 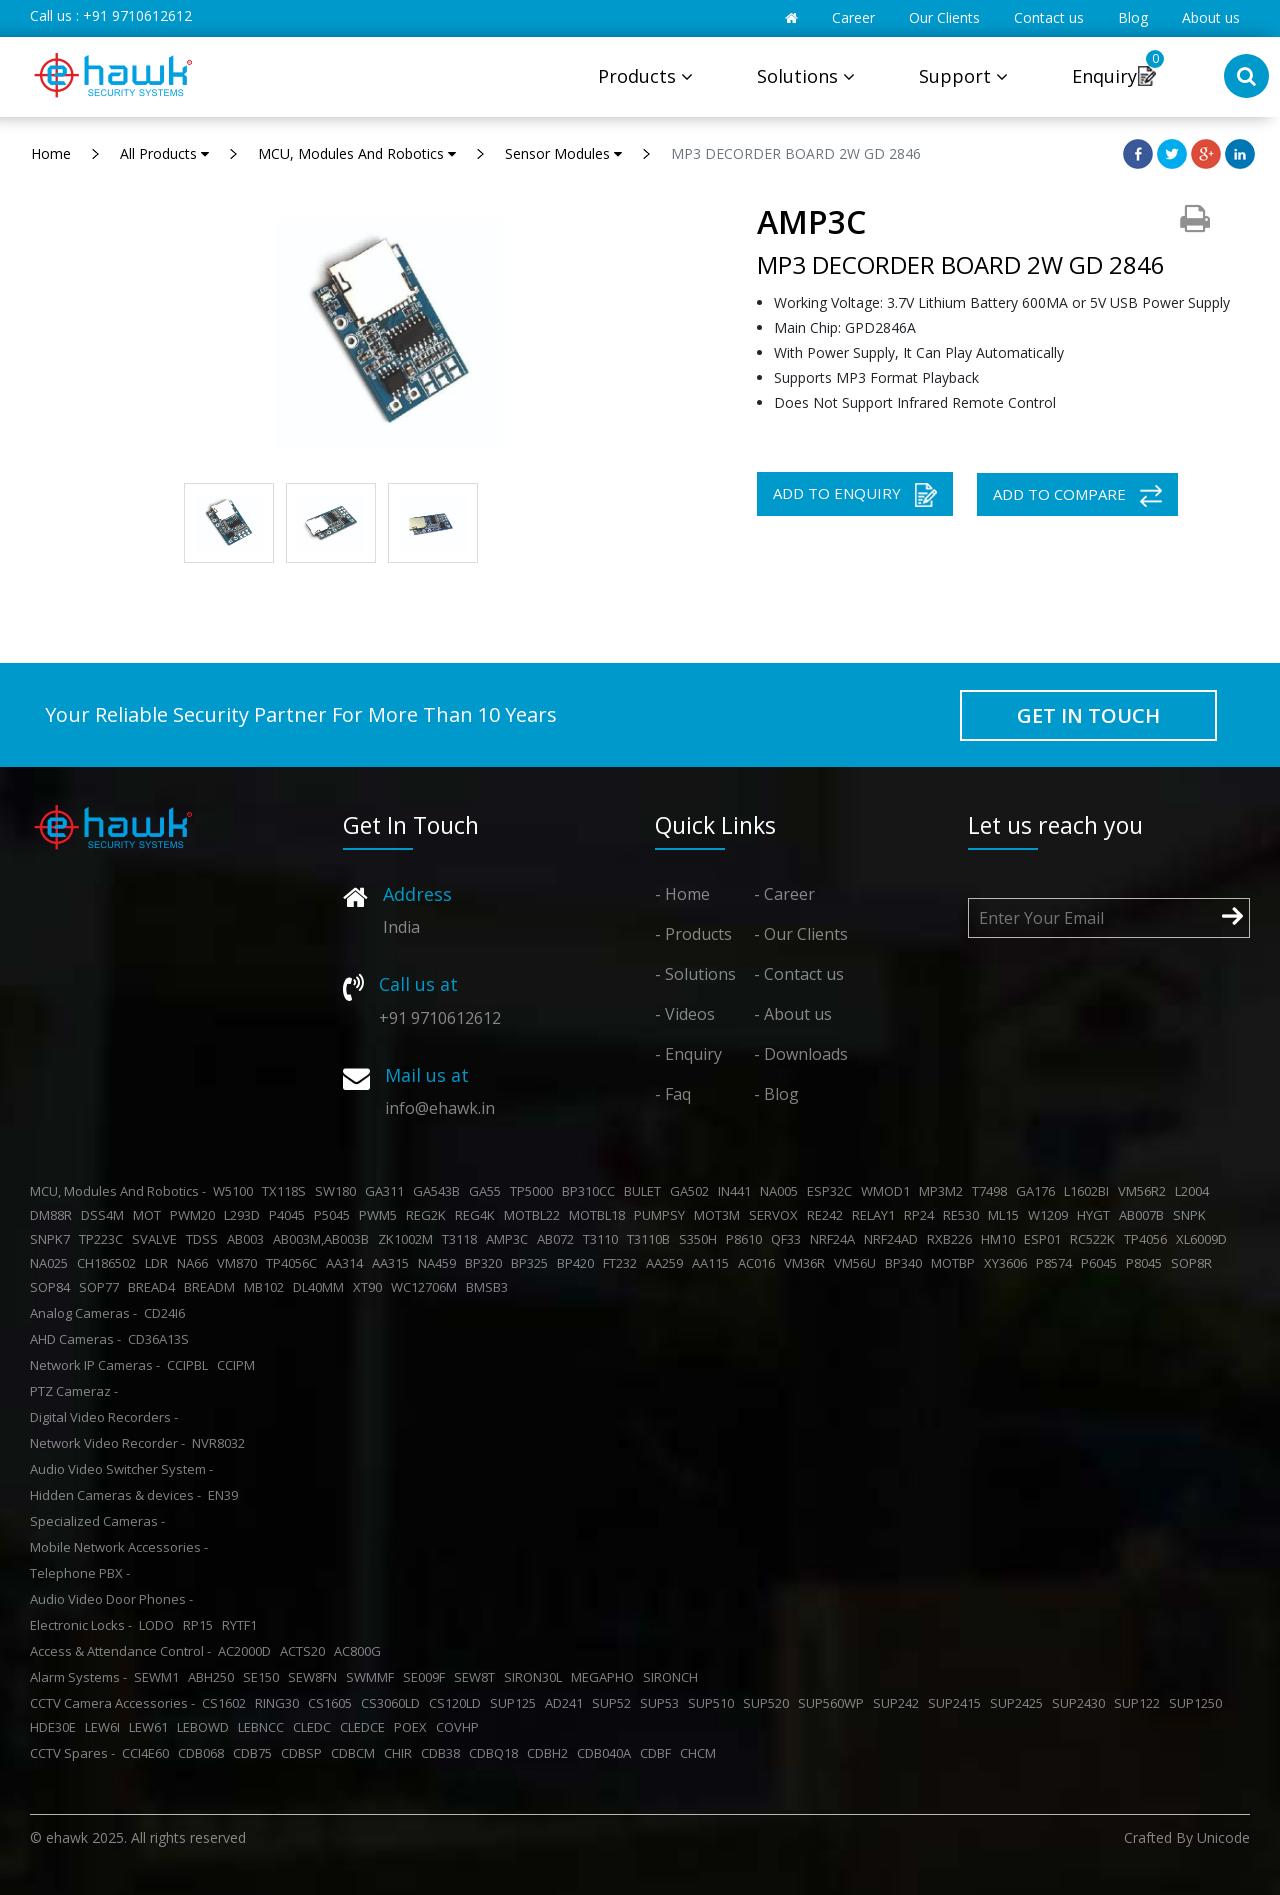 What do you see at coordinates (1019, 1703) in the screenshot?
I see `SUP2425` at bounding box center [1019, 1703].